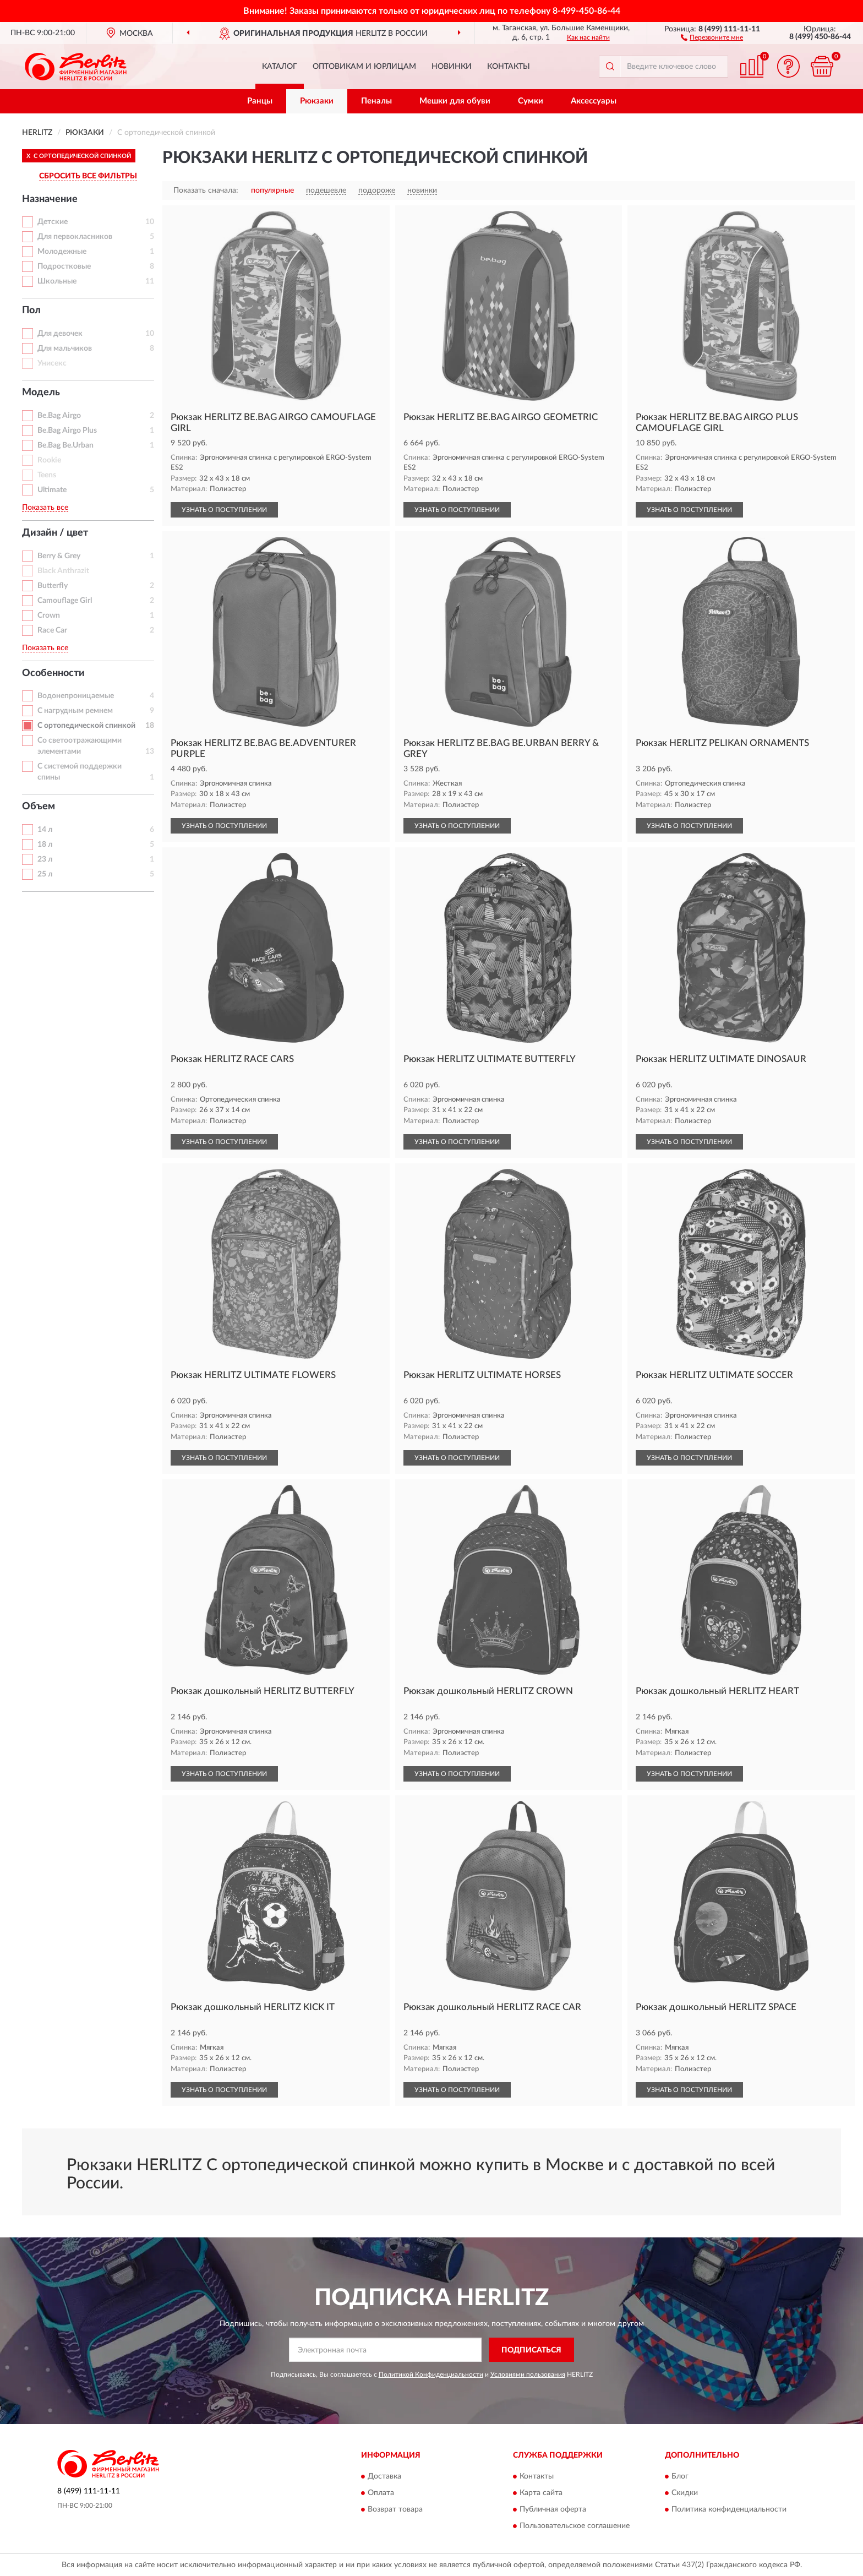 This screenshot has height=2576, width=863. I want to click on Особенности [button], so click(53, 673).